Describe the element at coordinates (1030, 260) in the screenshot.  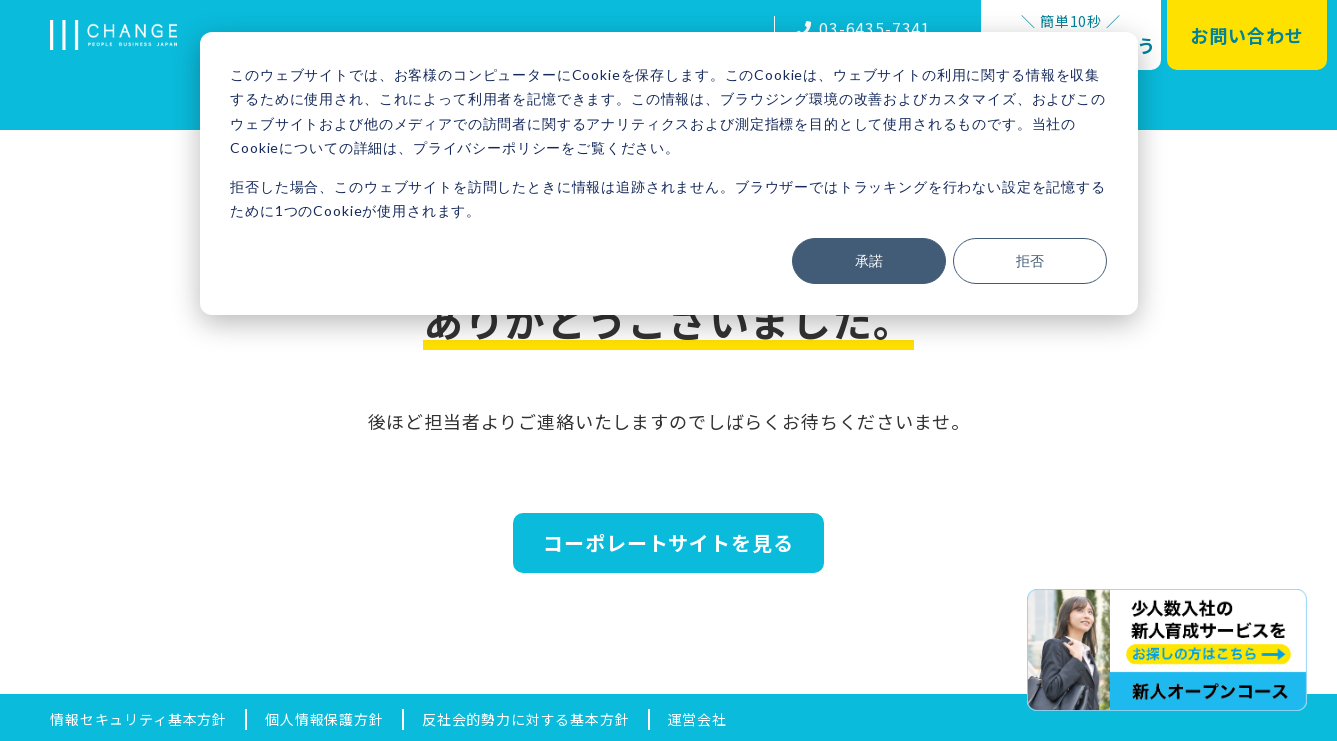
I see `拒否` at that location.